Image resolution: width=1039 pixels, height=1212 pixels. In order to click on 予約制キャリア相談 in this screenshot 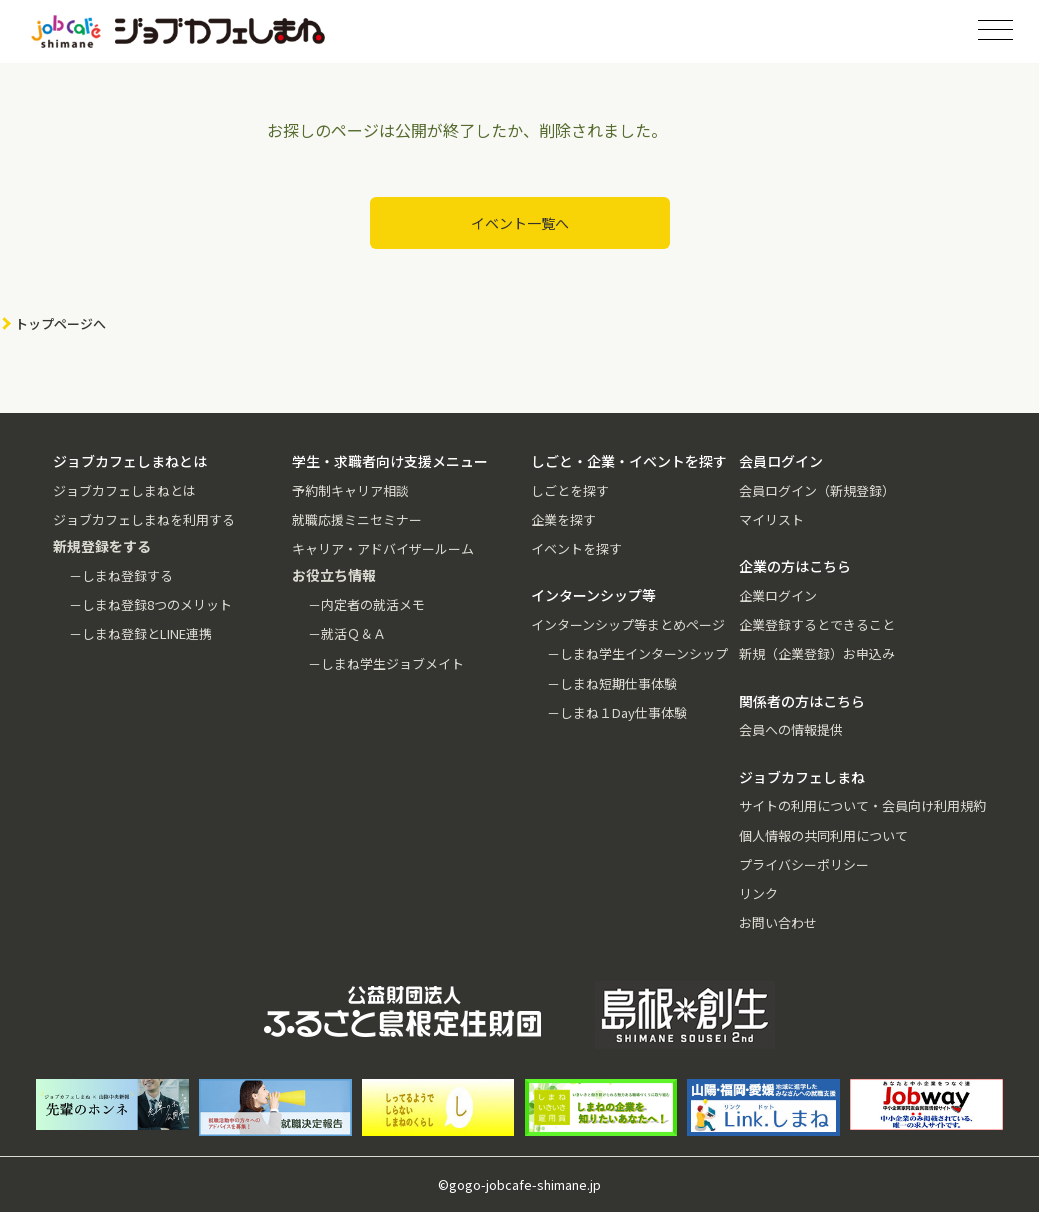, I will do `click(350, 490)`.